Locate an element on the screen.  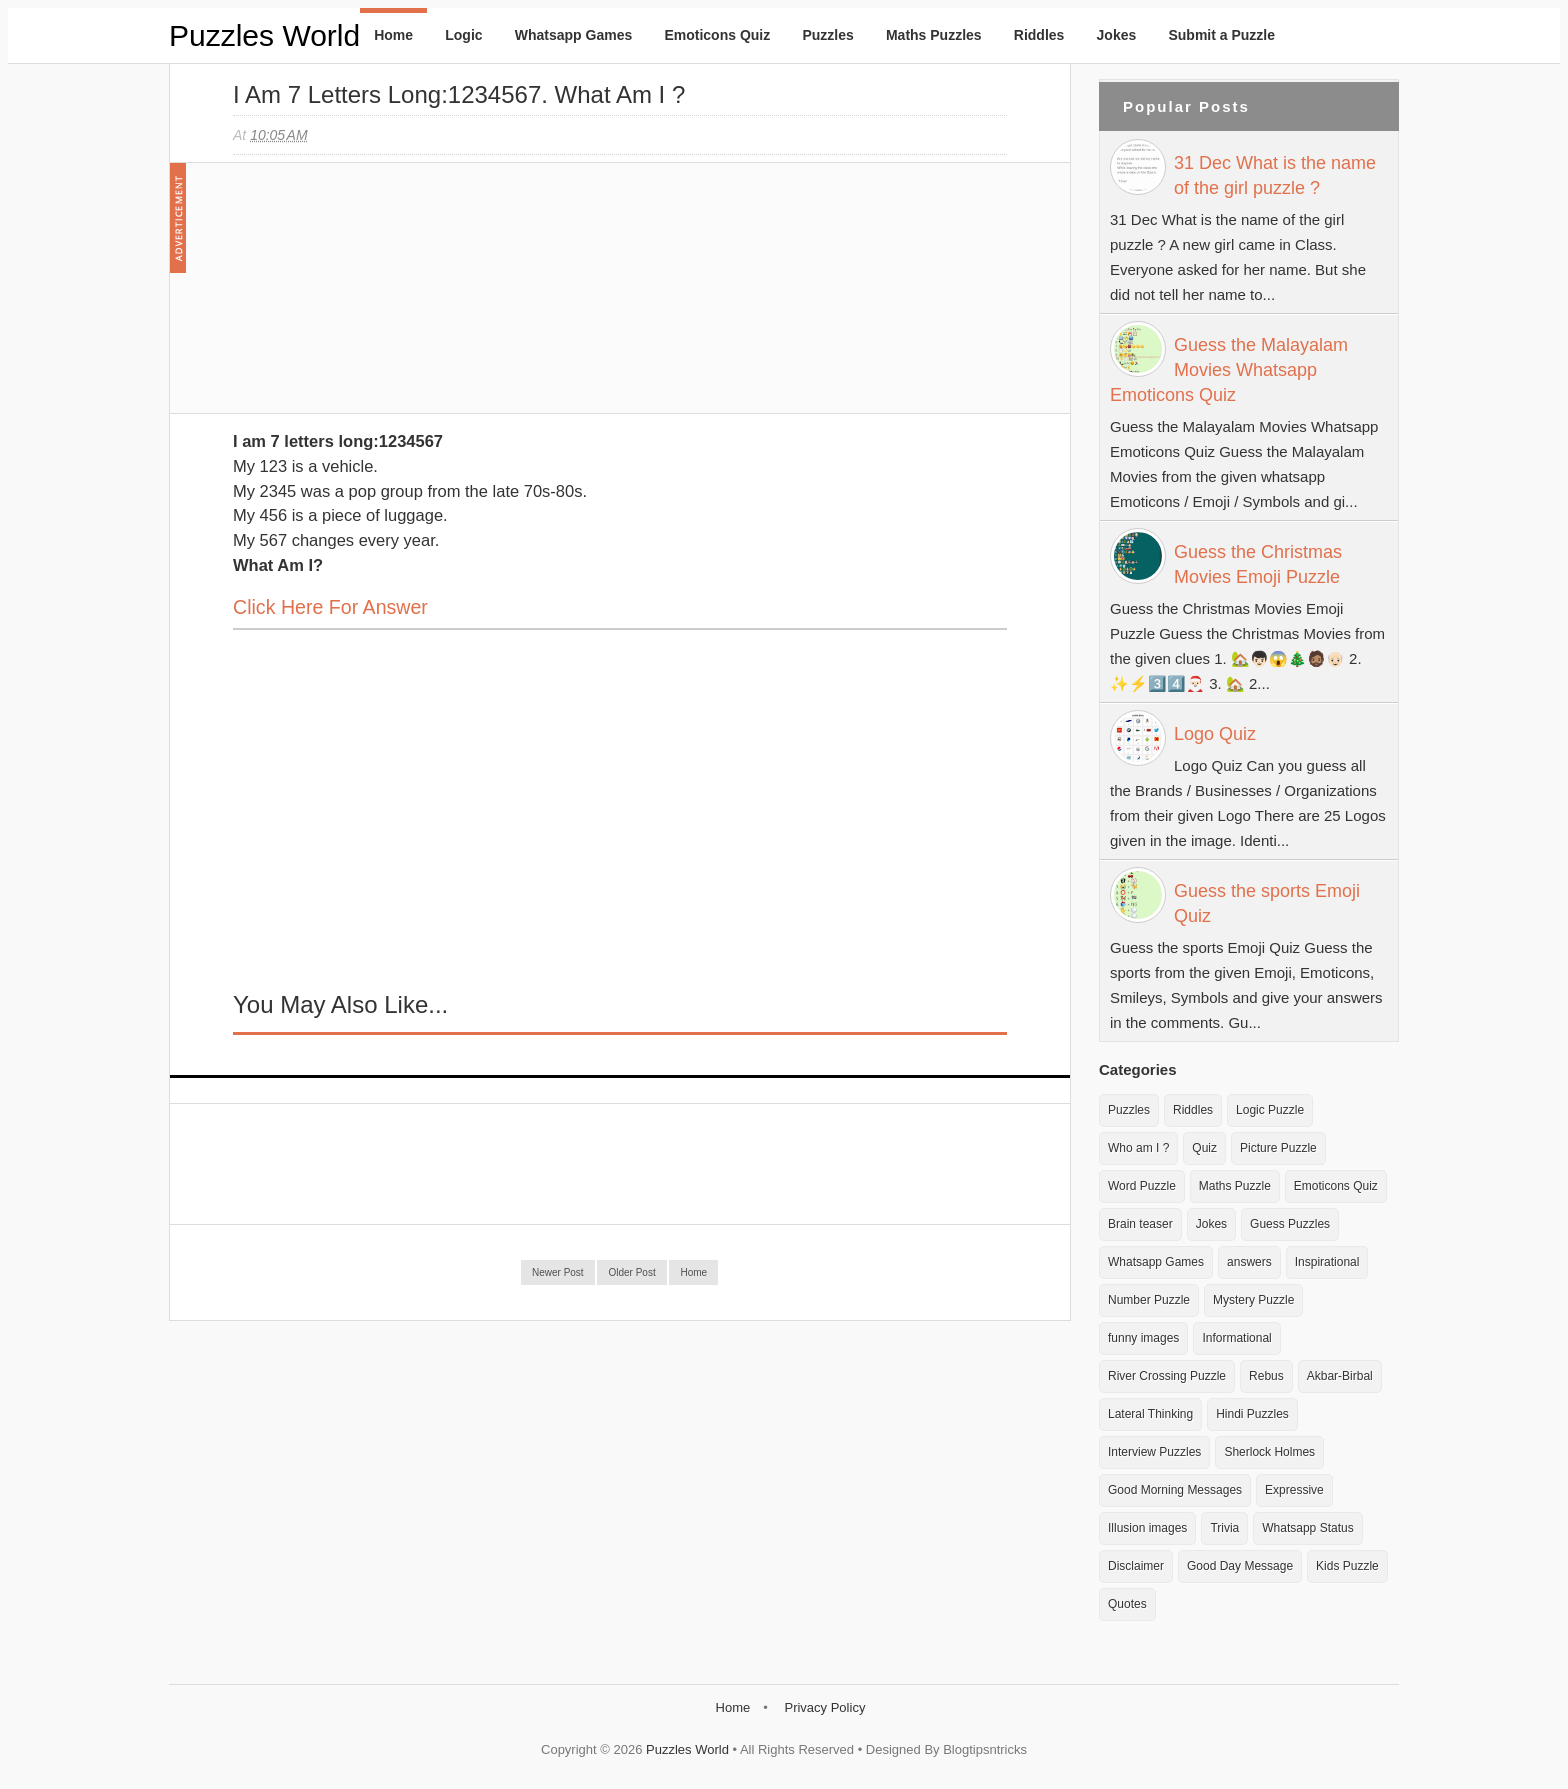
Interview Puzzles is located at coordinates (1154, 1452).